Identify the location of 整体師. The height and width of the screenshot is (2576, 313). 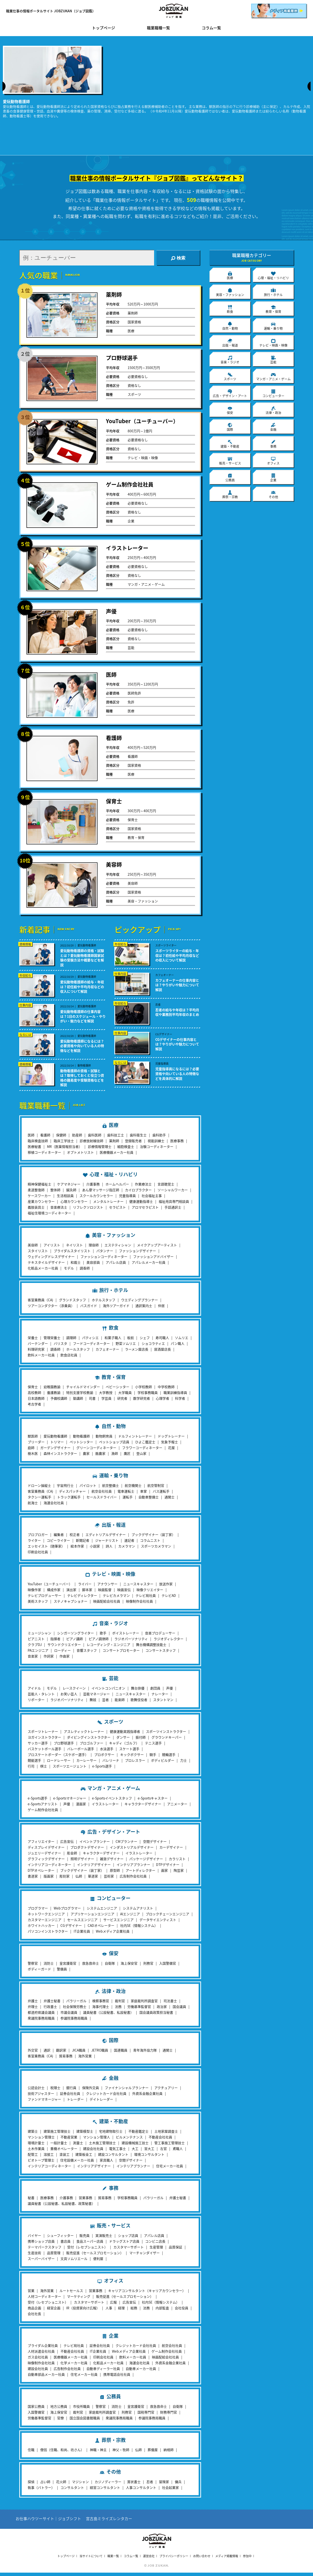
(55, 1189).